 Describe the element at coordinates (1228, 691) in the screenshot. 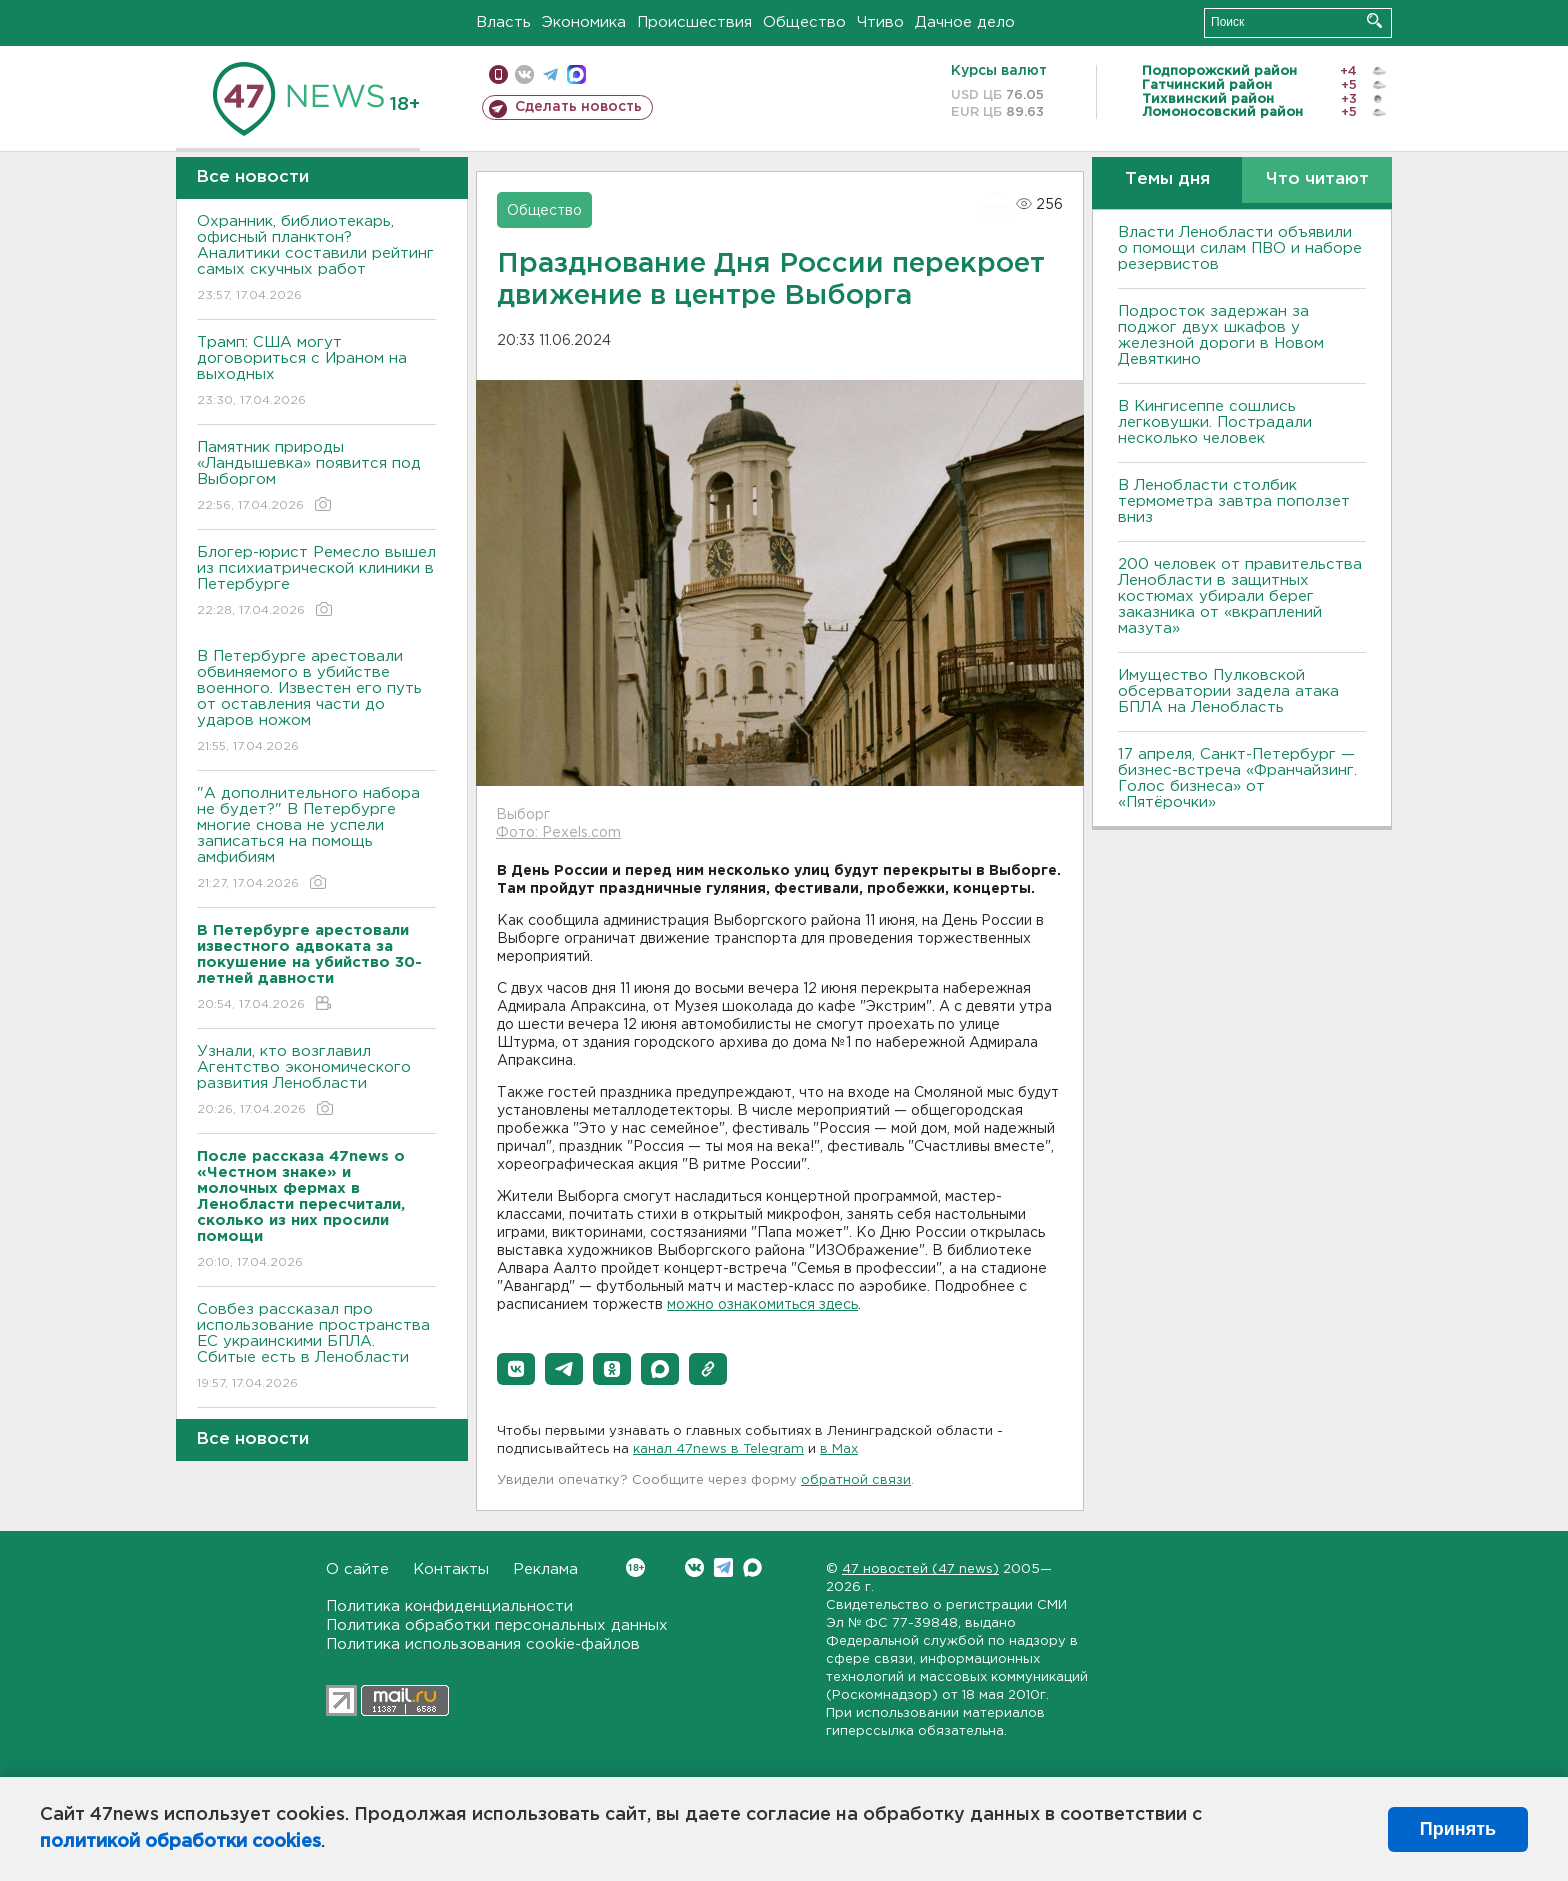

I see `Имущество Пулковской обсерватории задела атака БПЛА на Ленобласть` at that location.